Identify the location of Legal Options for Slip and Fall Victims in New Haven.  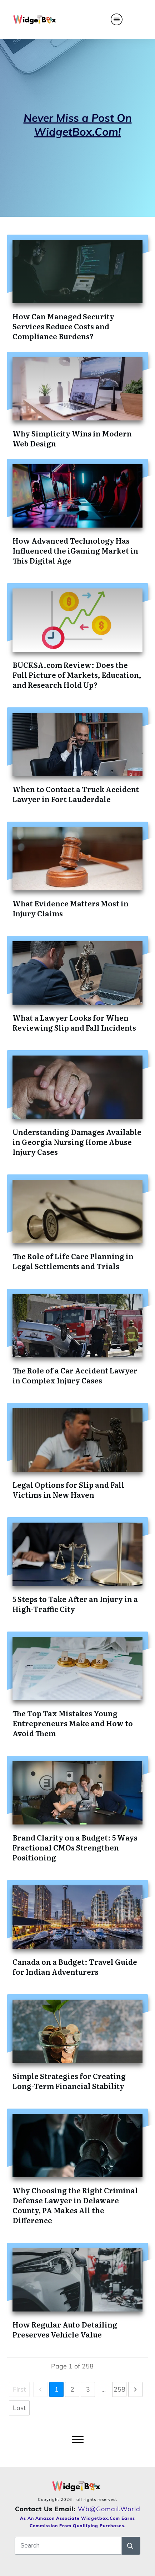
(68, 1489).